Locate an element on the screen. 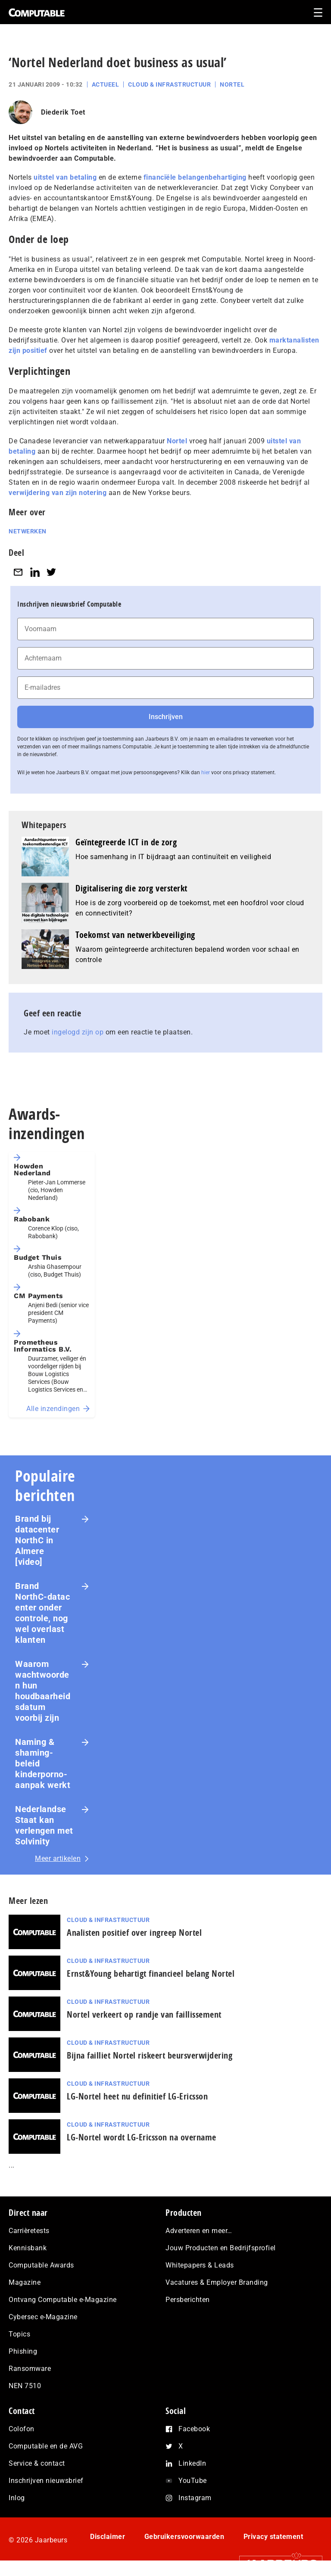 The height and width of the screenshot is (2576, 331). Computable en de AVG is located at coordinates (46, 2446).